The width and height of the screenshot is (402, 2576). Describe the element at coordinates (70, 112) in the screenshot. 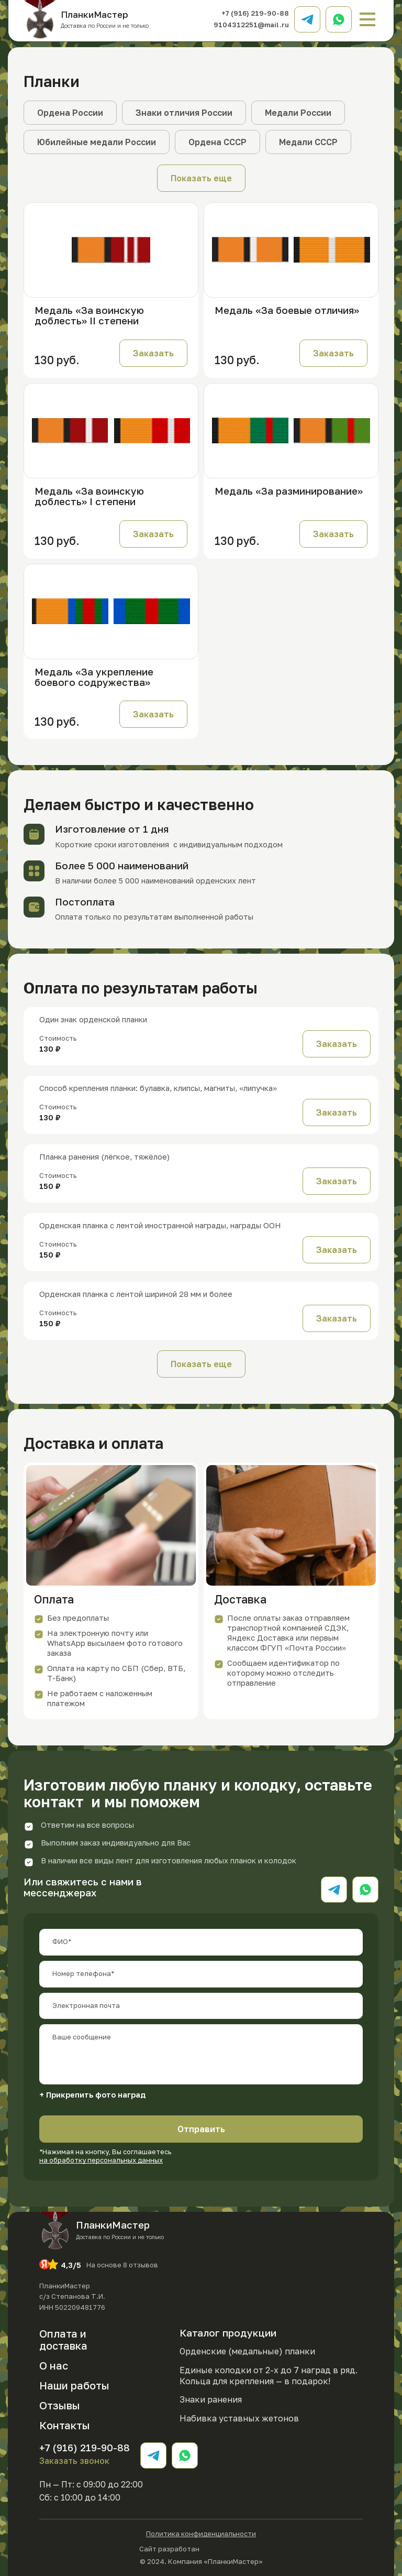

I see `Ордена России` at that location.